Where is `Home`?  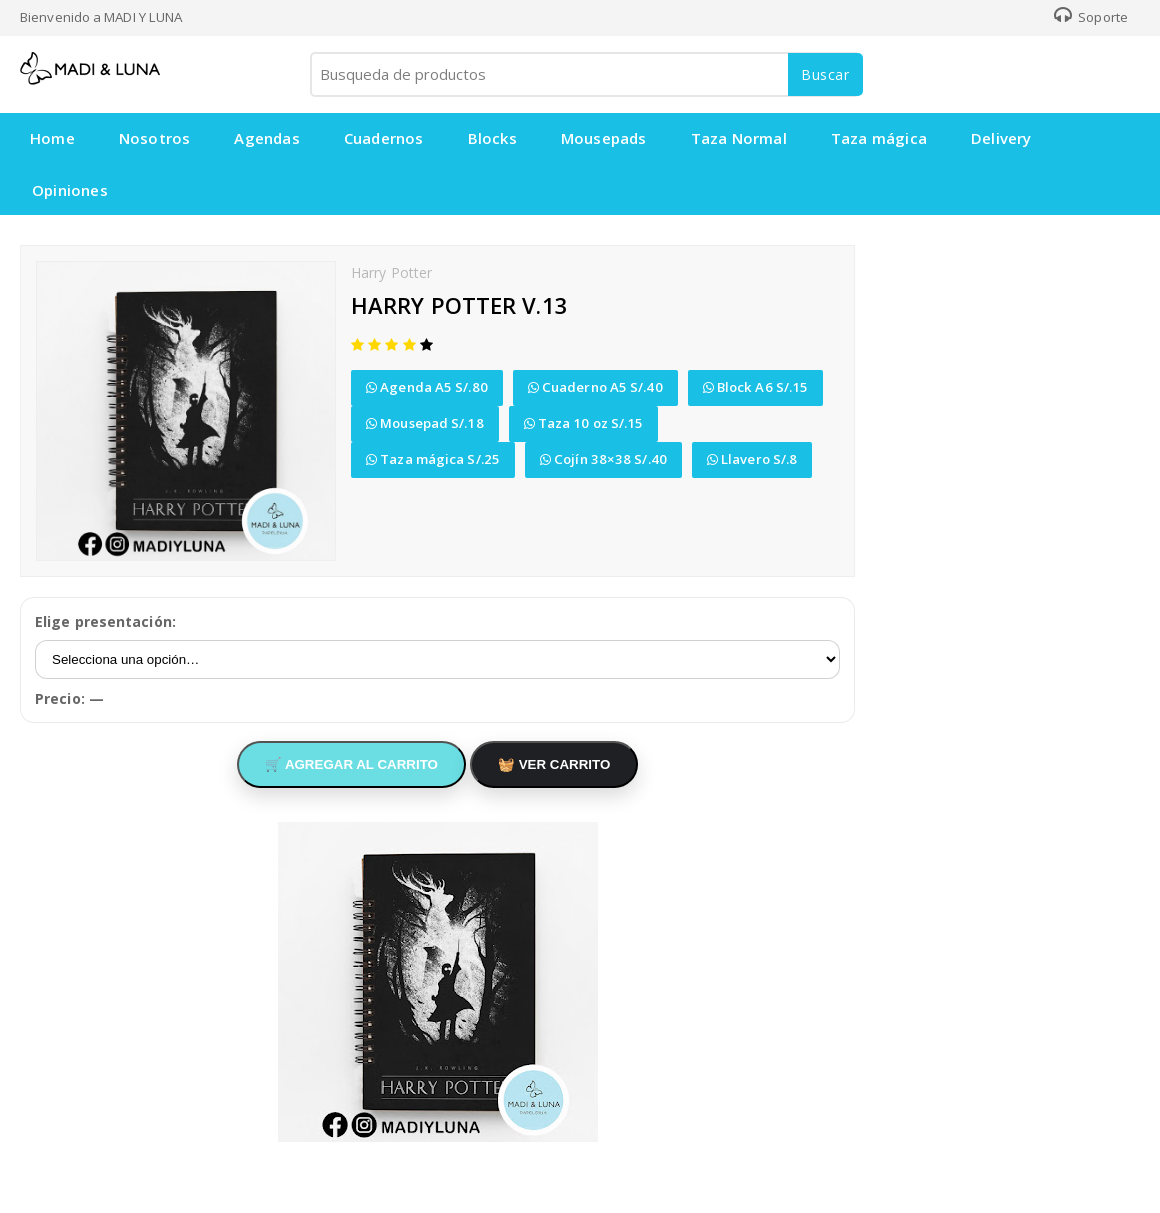 Home is located at coordinates (52, 138).